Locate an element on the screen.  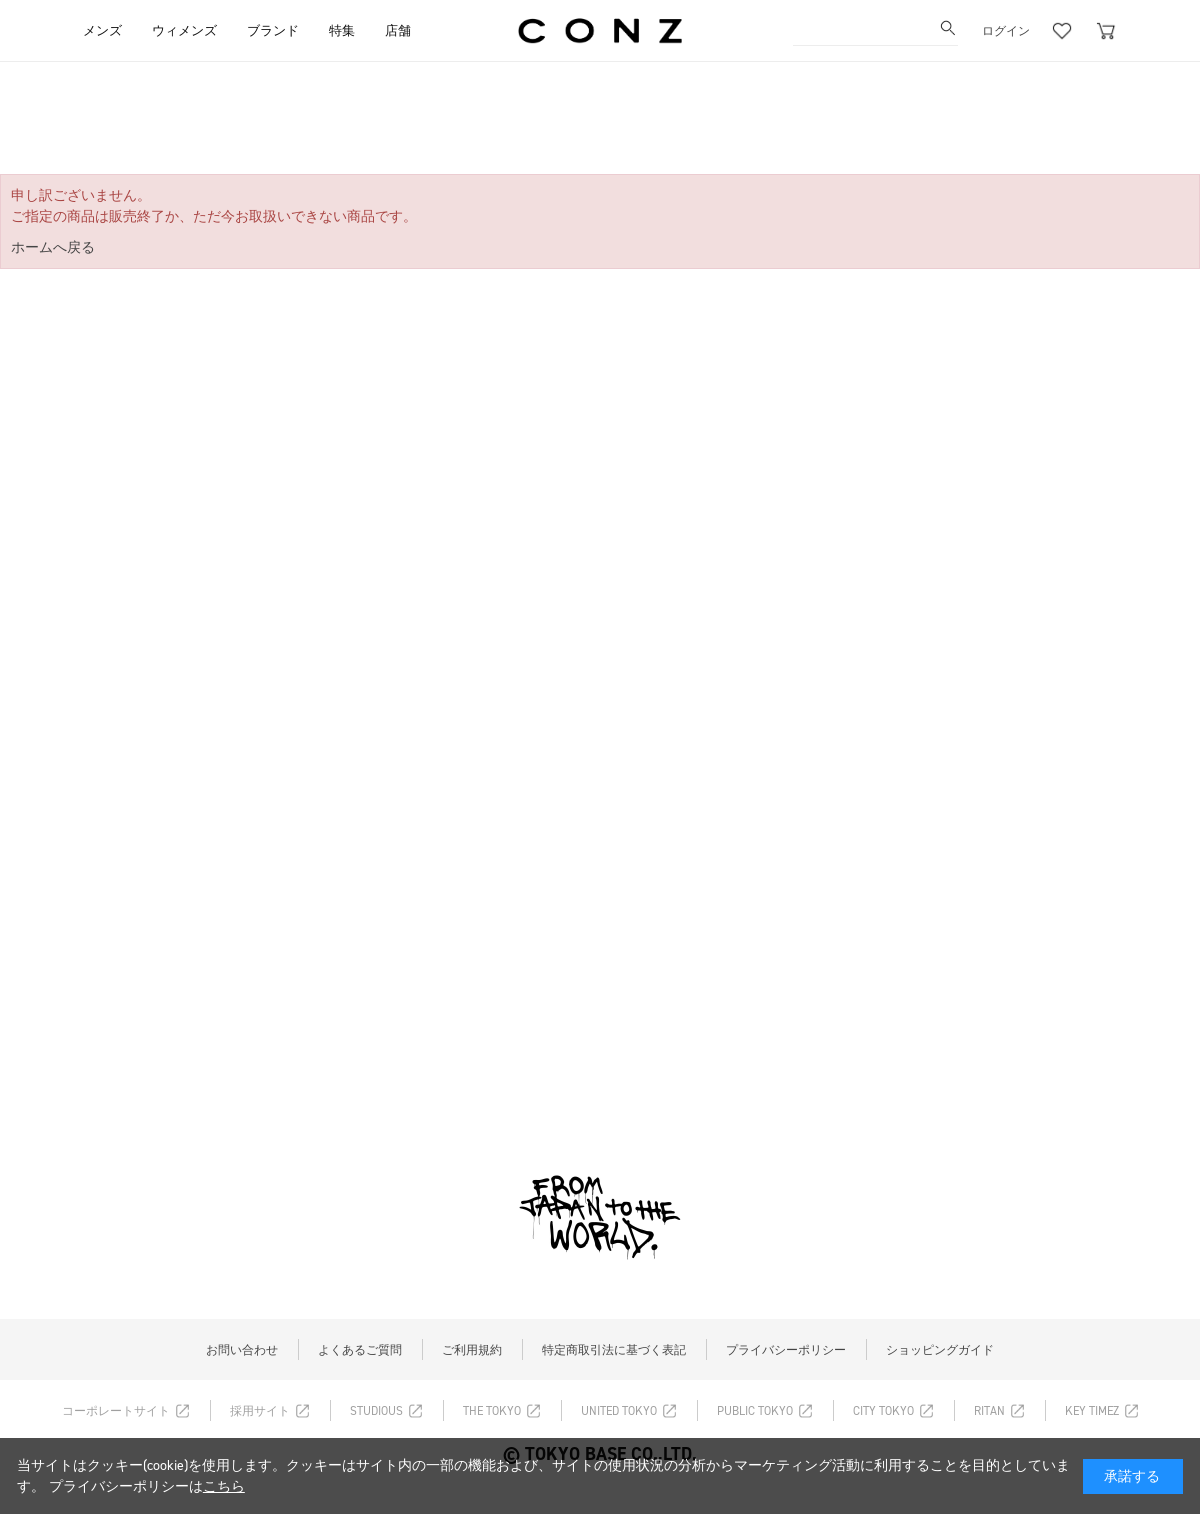
プライバシーポリシー is located at coordinates (786, 1350).